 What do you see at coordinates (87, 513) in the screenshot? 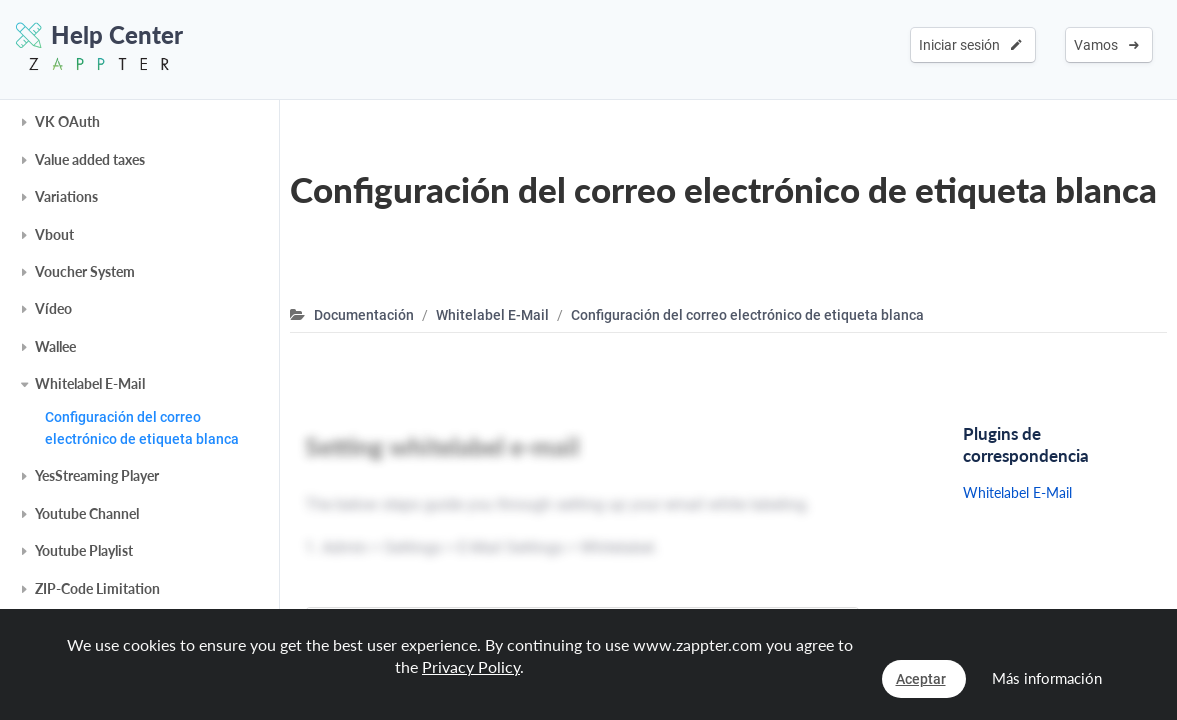
I see `Youtube Channel` at bounding box center [87, 513].